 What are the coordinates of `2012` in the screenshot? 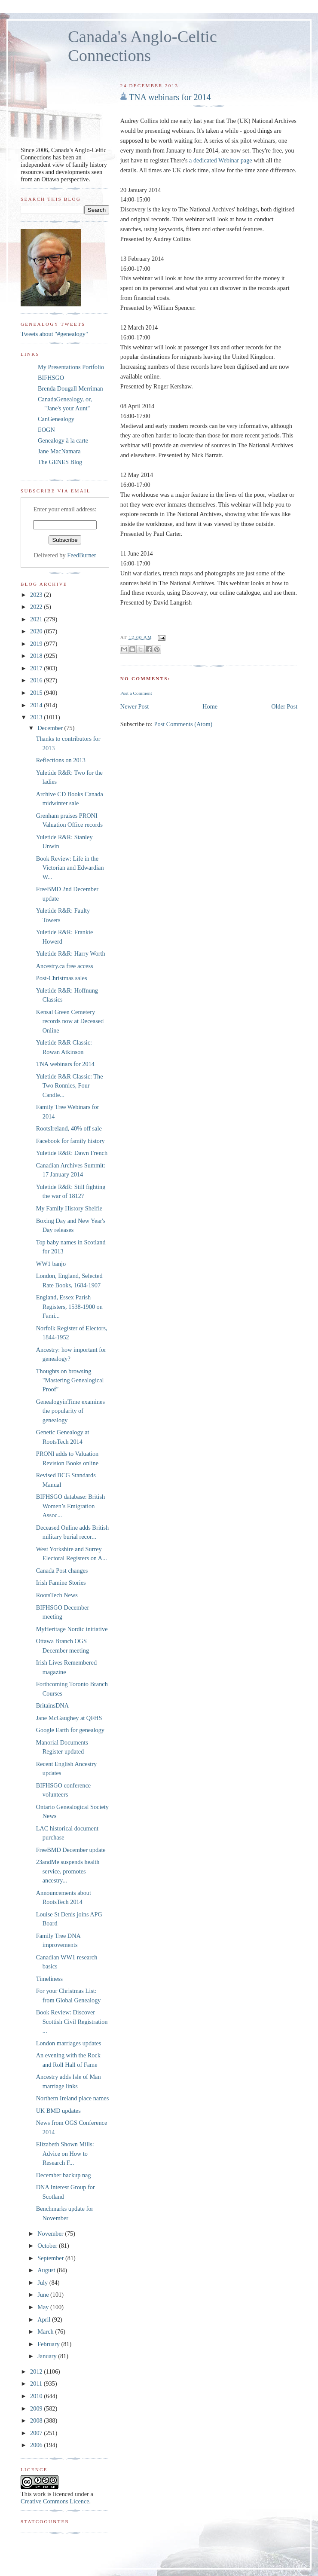 It's located at (37, 2371).